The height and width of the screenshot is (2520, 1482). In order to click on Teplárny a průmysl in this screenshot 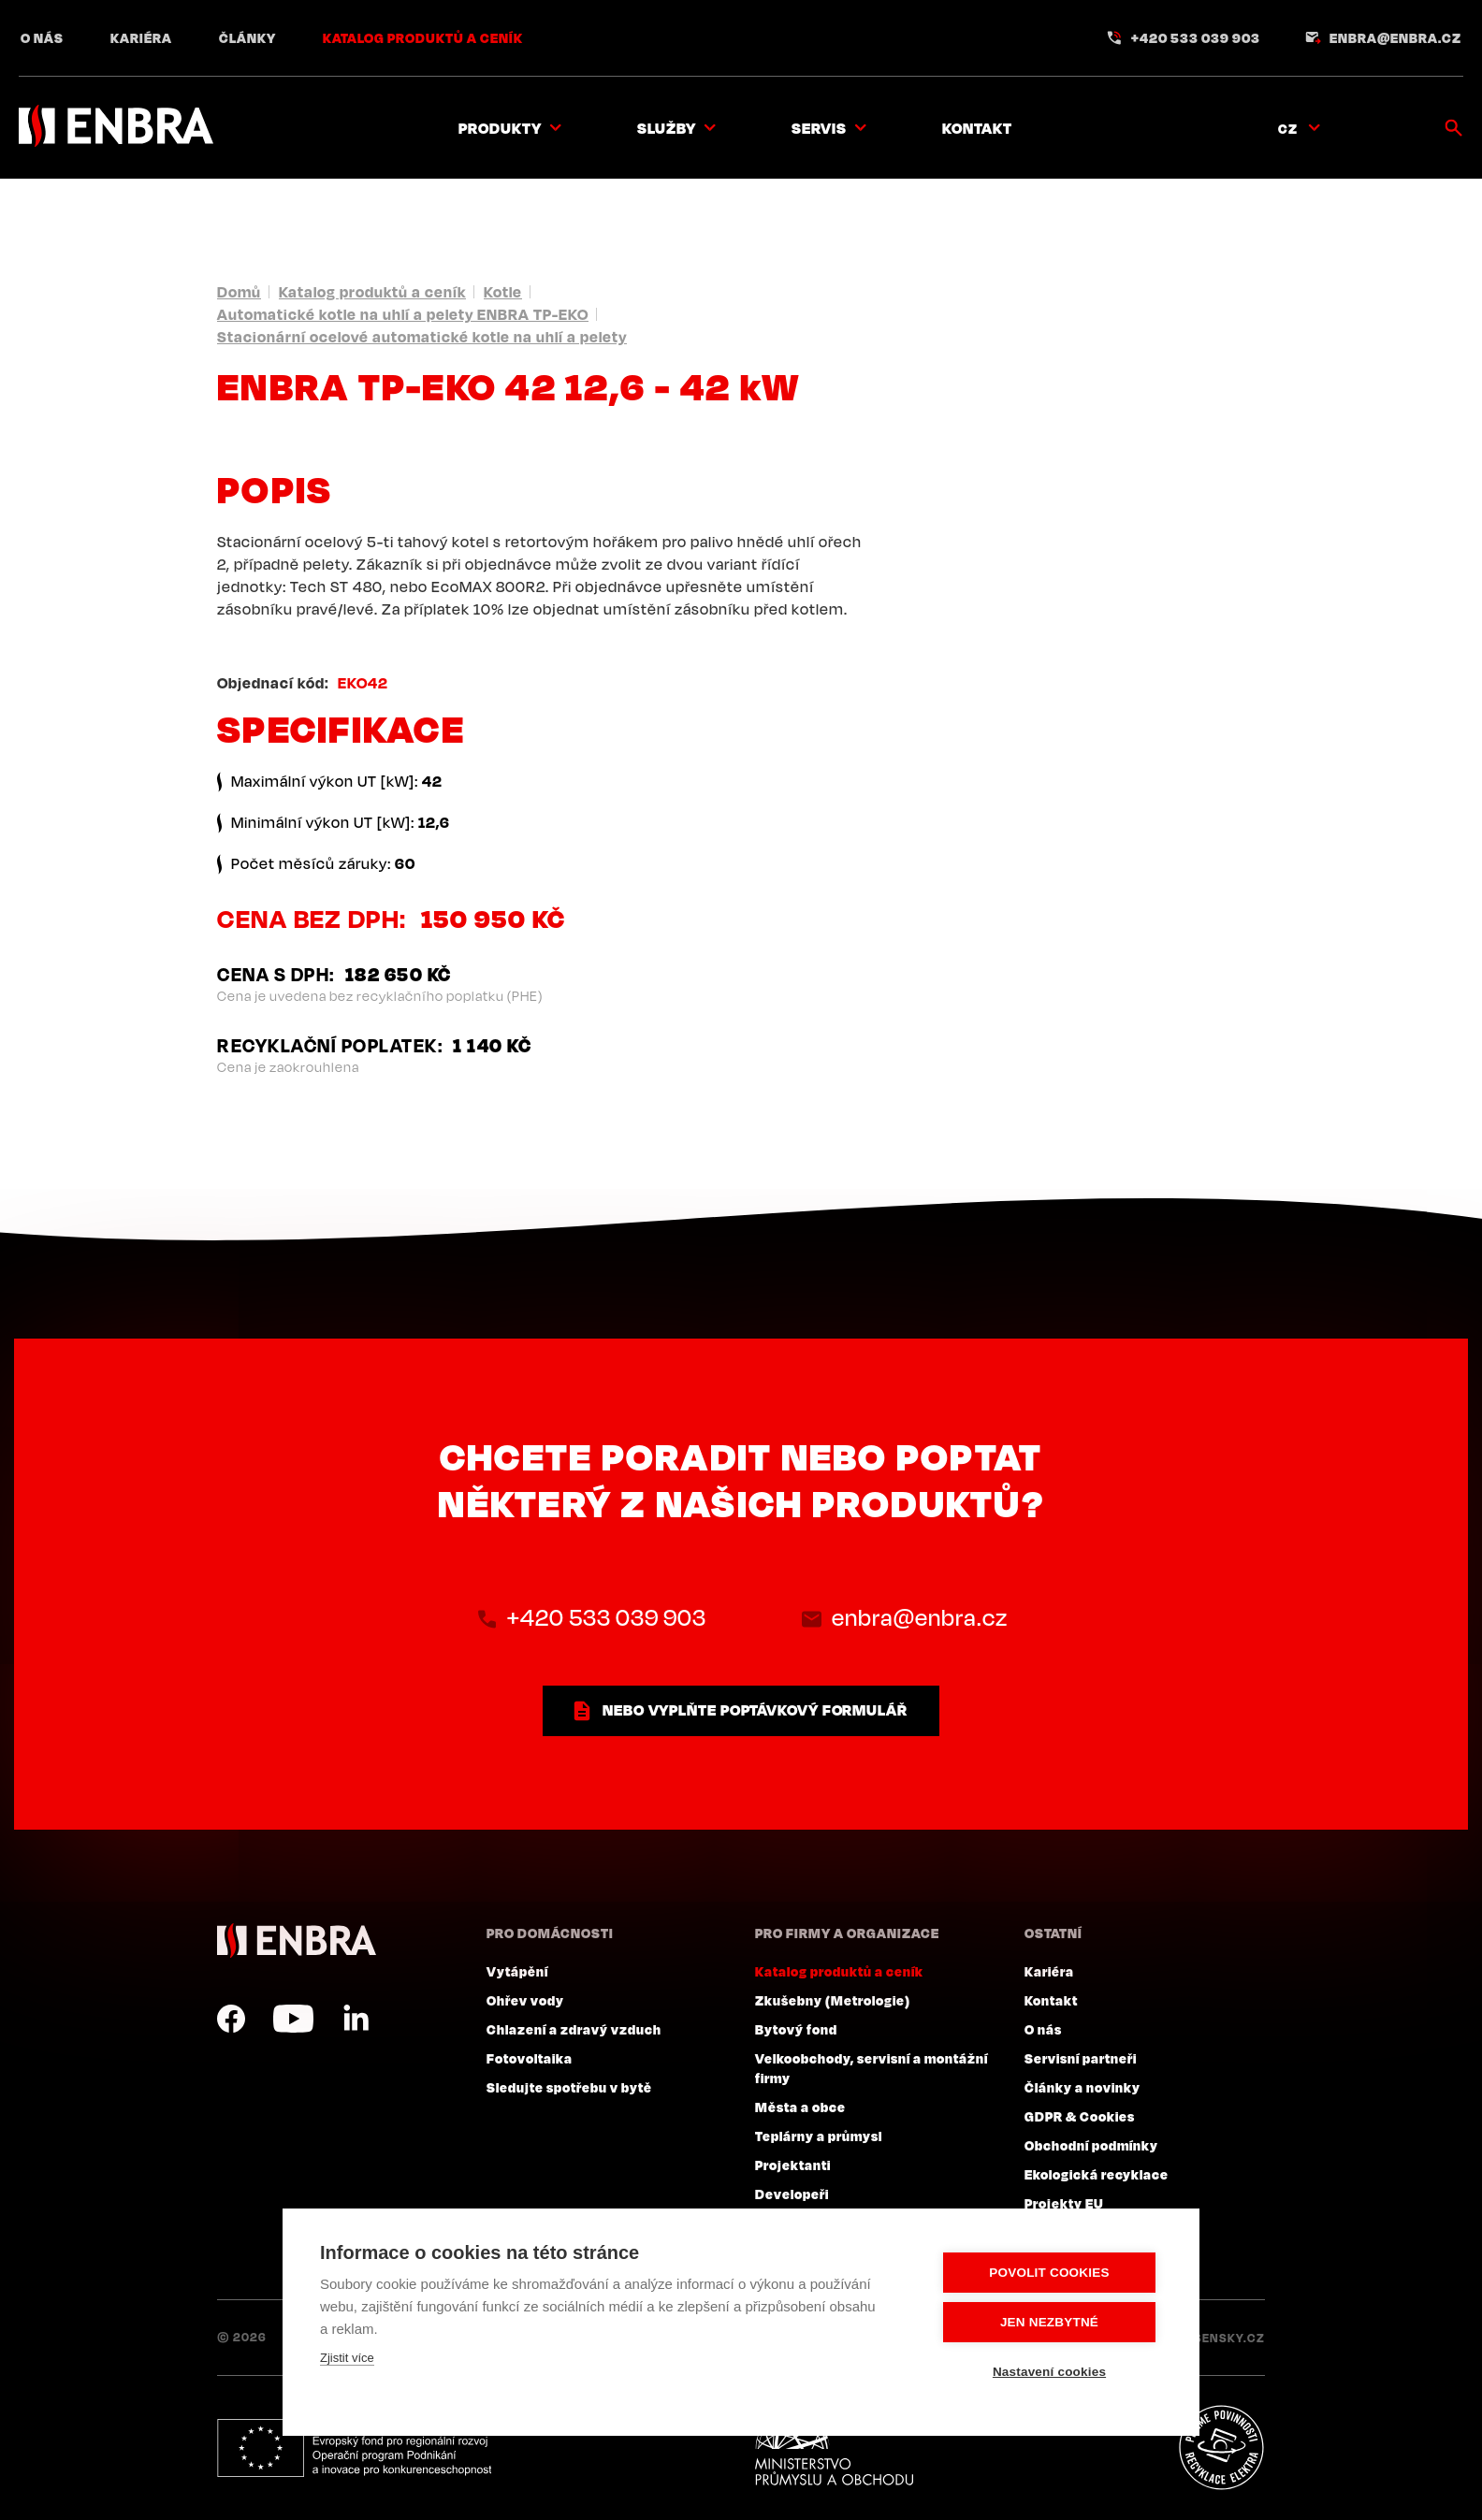, I will do `click(818, 2135)`.